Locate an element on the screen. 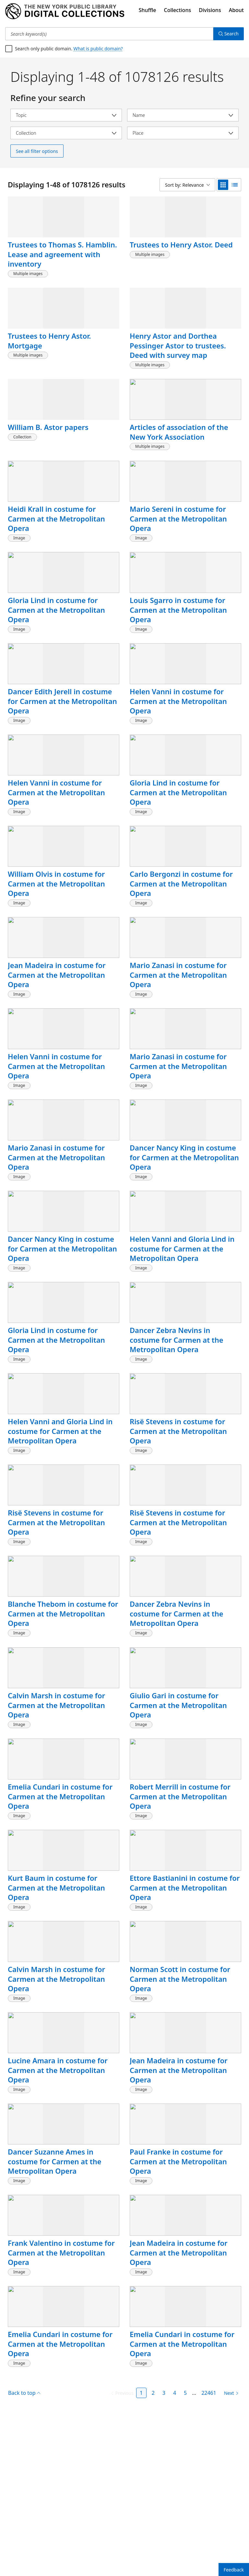 The width and height of the screenshot is (249, 2576). Divisions is located at coordinates (210, 10).